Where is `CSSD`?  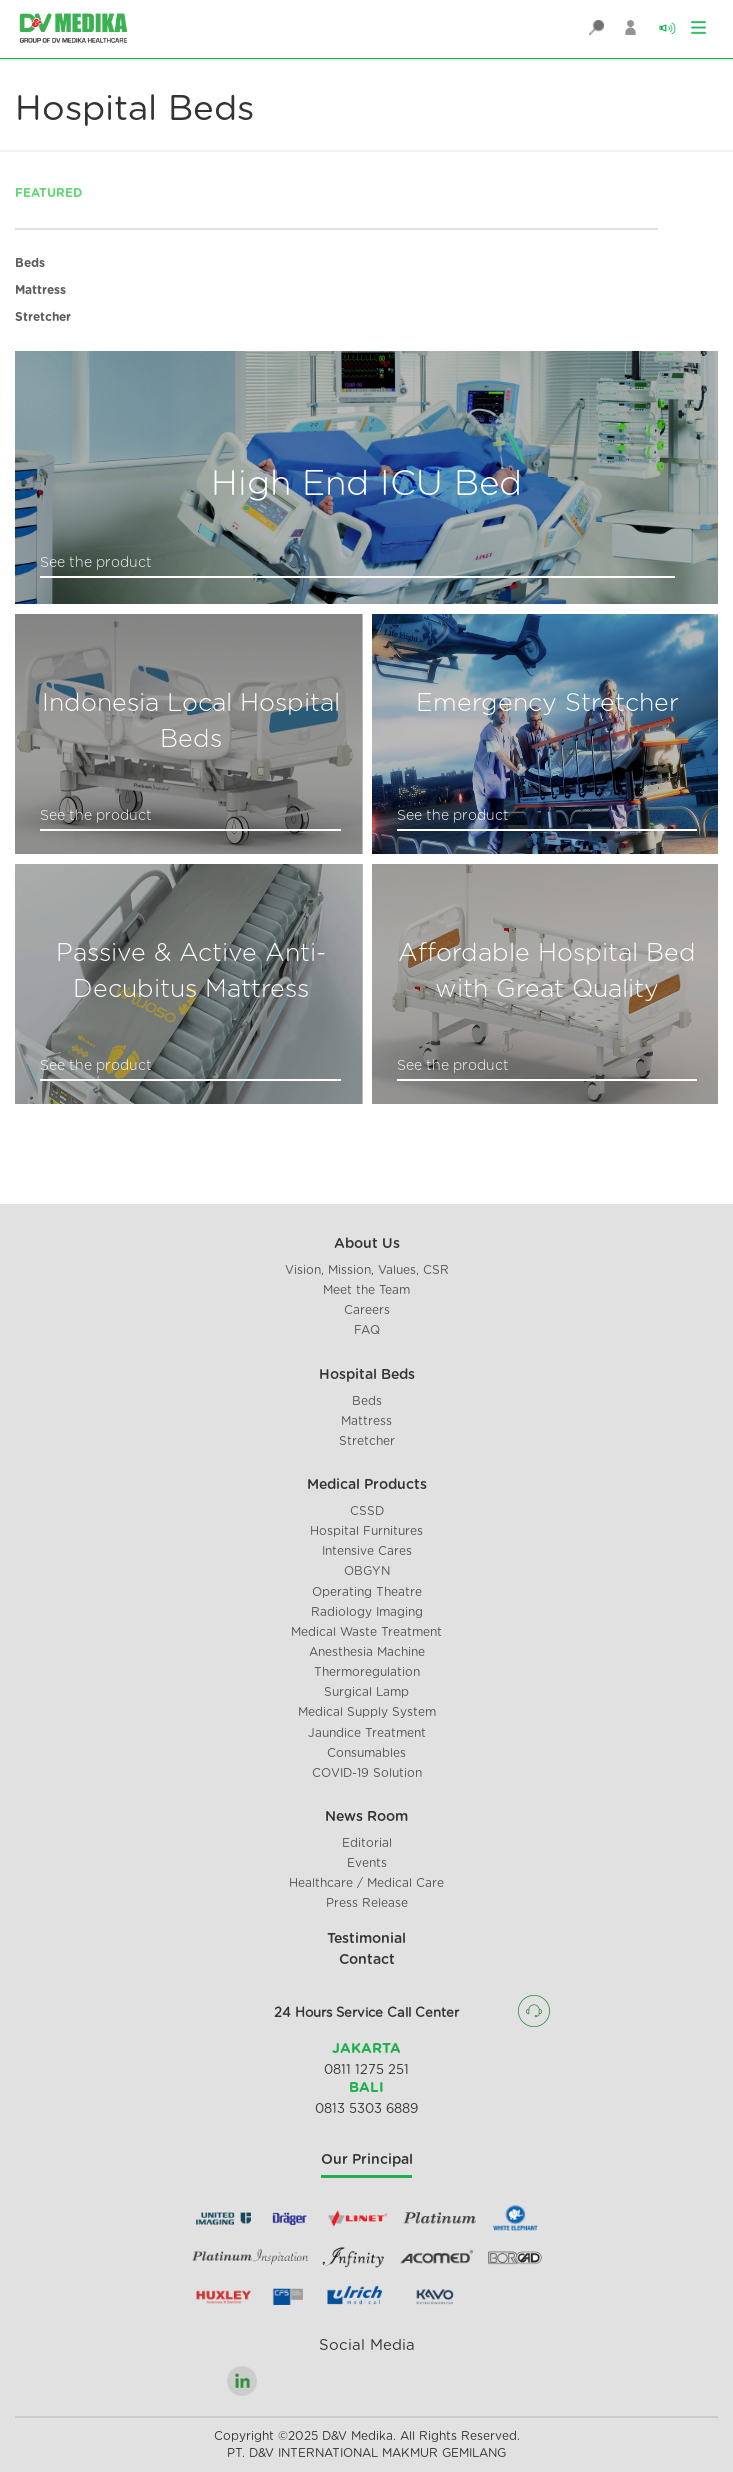 CSSD is located at coordinates (367, 1511).